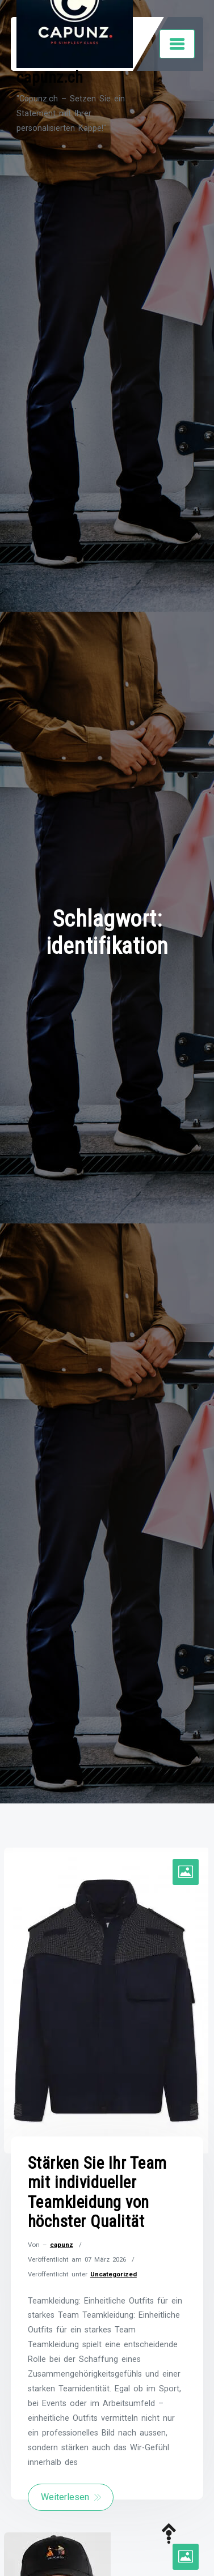 The width and height of the screenshot is (214, 2576). I want to click on capunz.ch, so click(49, 77).